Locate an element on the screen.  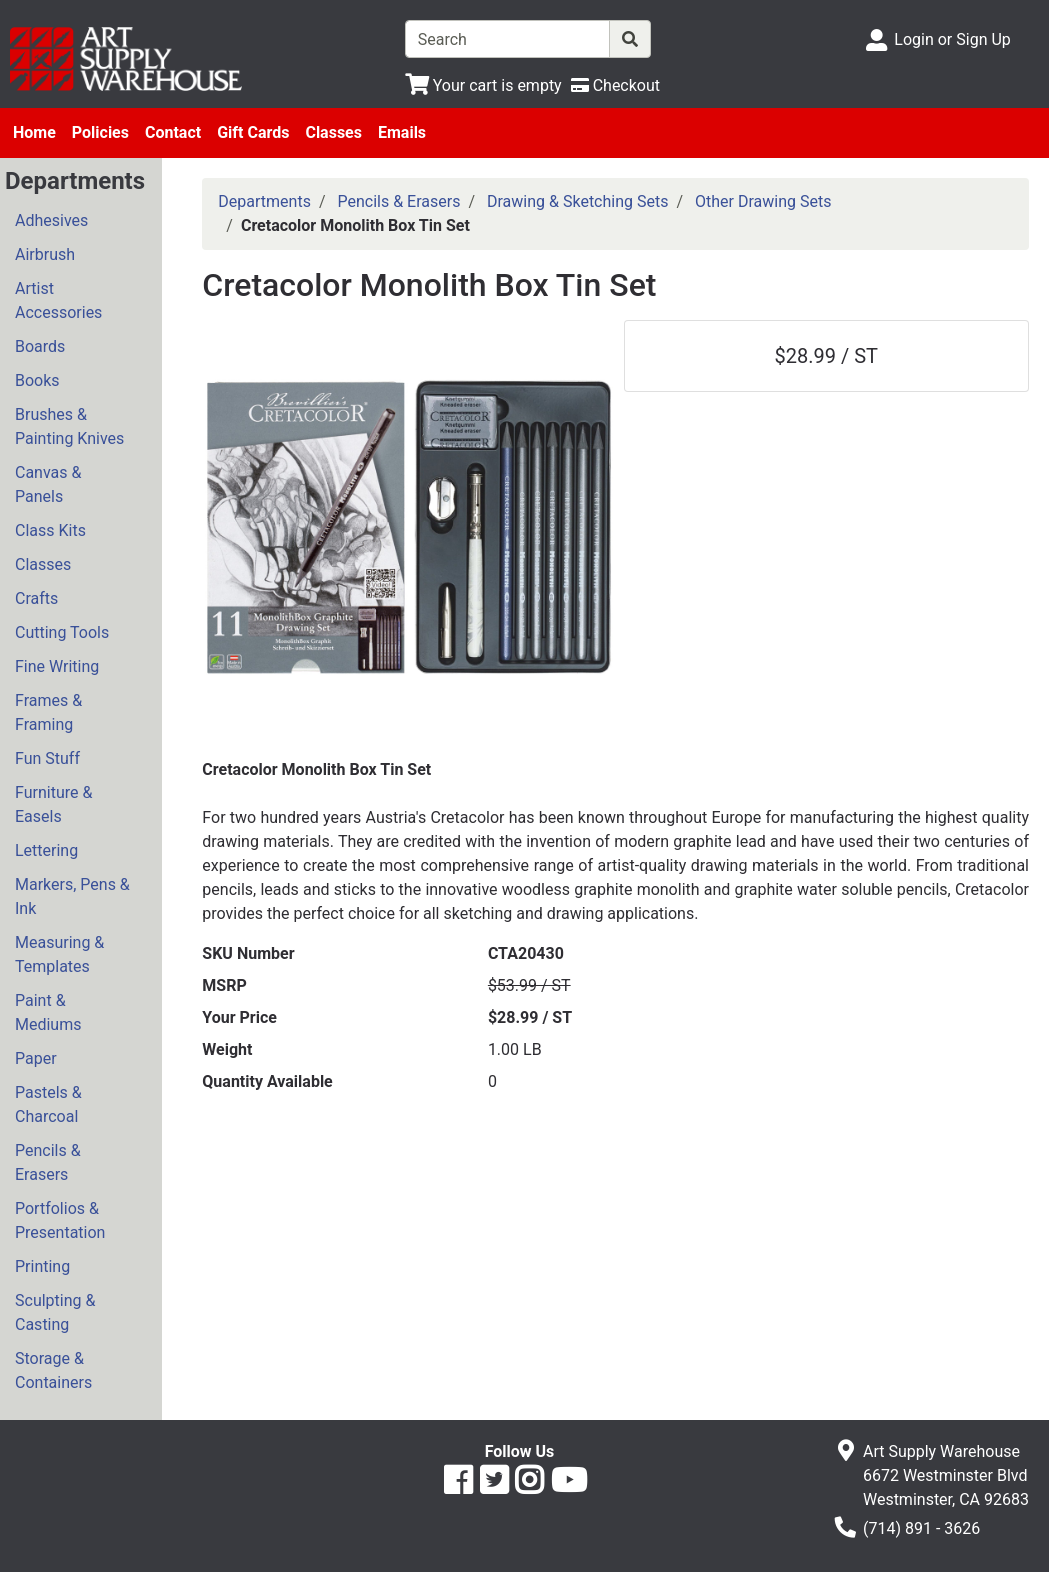
Emails is located at coordinates (402, 132).